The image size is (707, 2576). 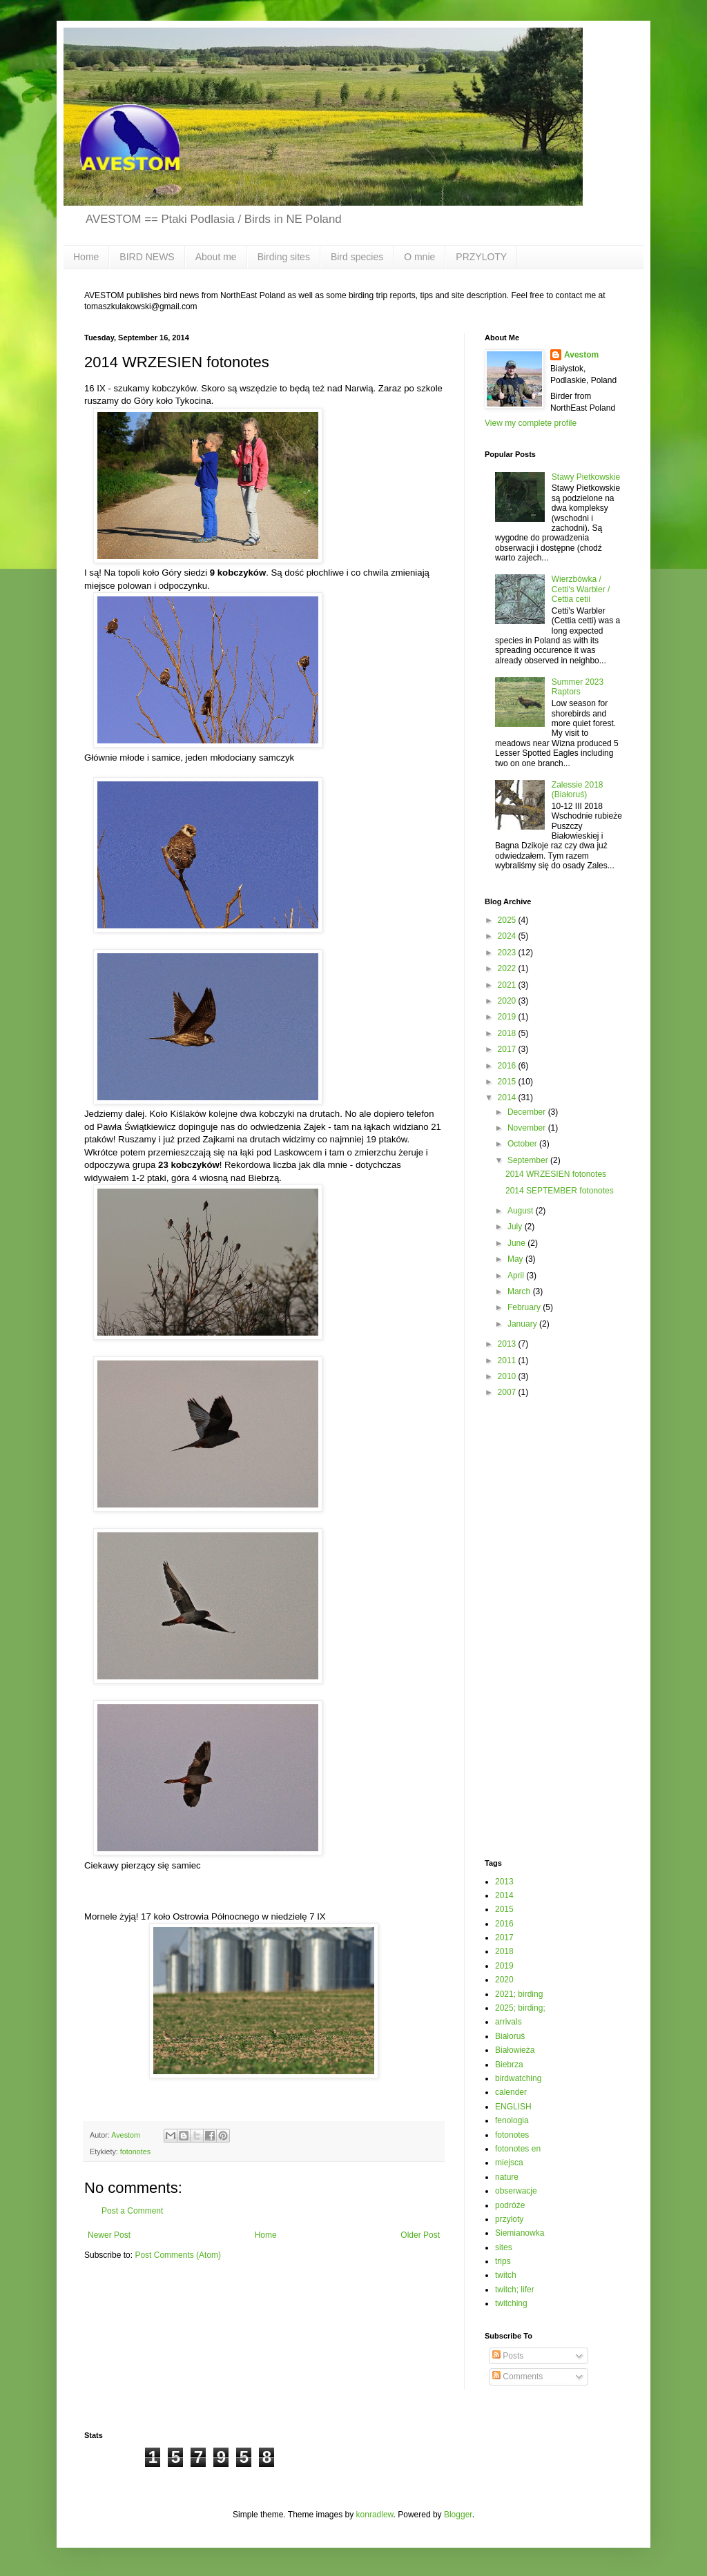 I want to click on BIRD NEWS, so click(x=146, y=256).